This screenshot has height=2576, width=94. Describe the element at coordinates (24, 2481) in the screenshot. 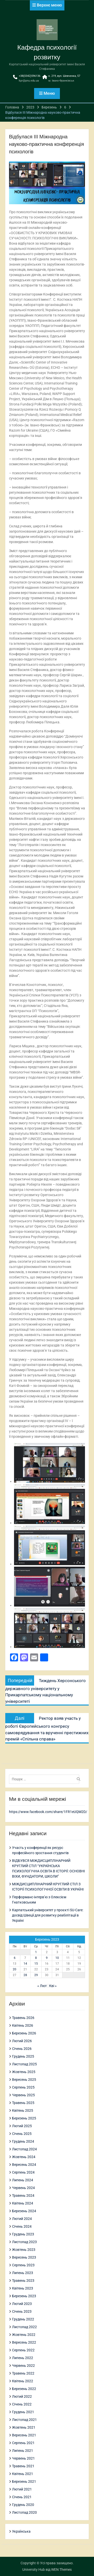

I see `Березень 2021` at that location.